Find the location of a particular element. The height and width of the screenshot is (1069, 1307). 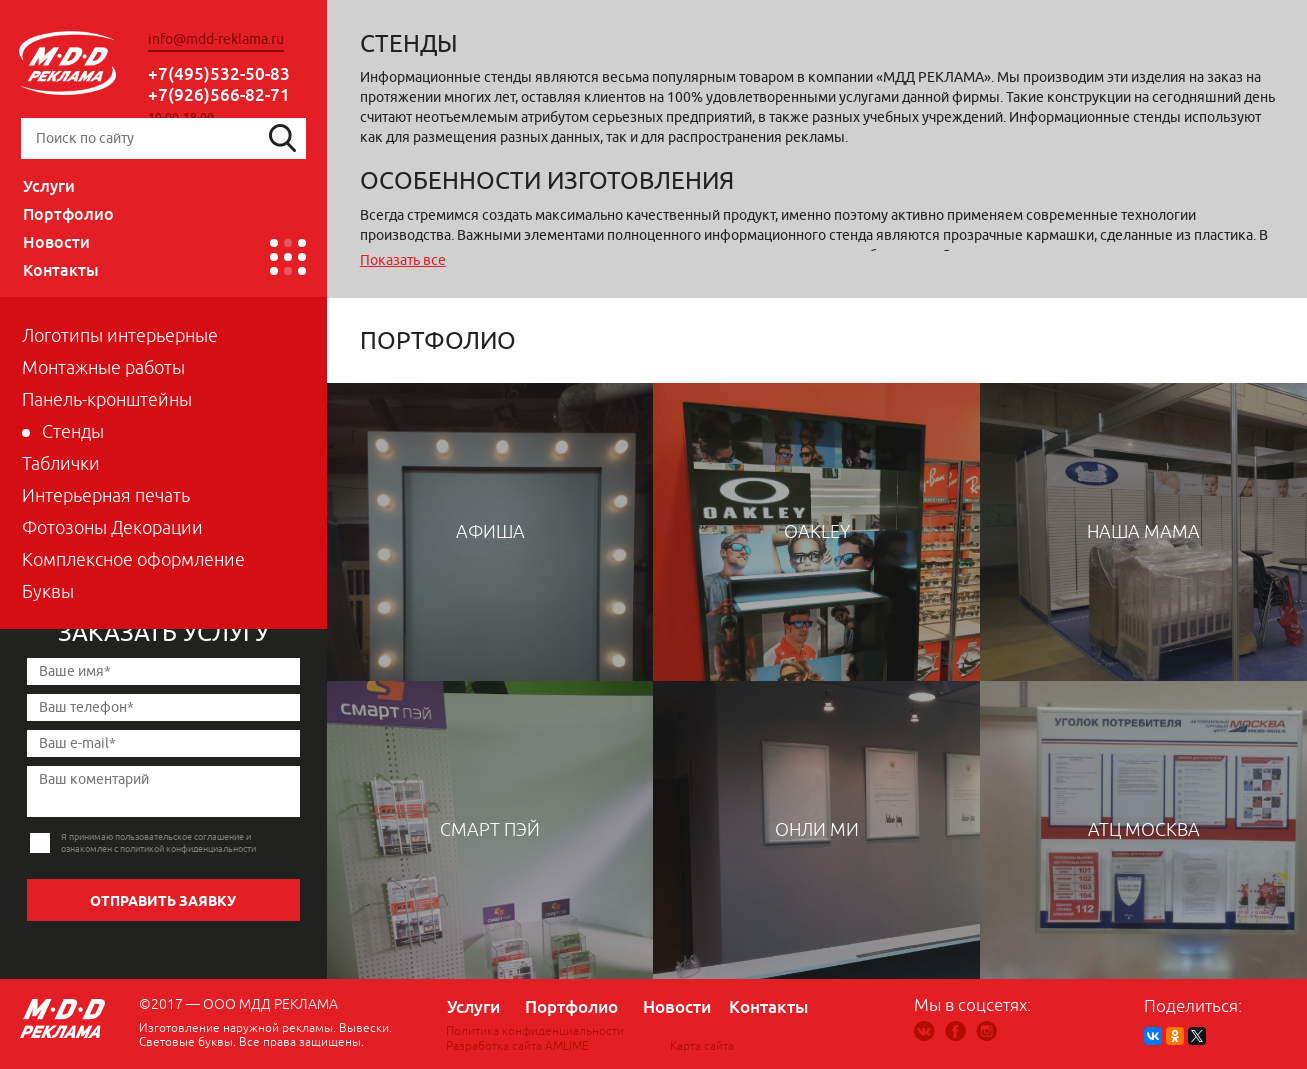

Комплексное оформление is located at coordinates (133, 560).